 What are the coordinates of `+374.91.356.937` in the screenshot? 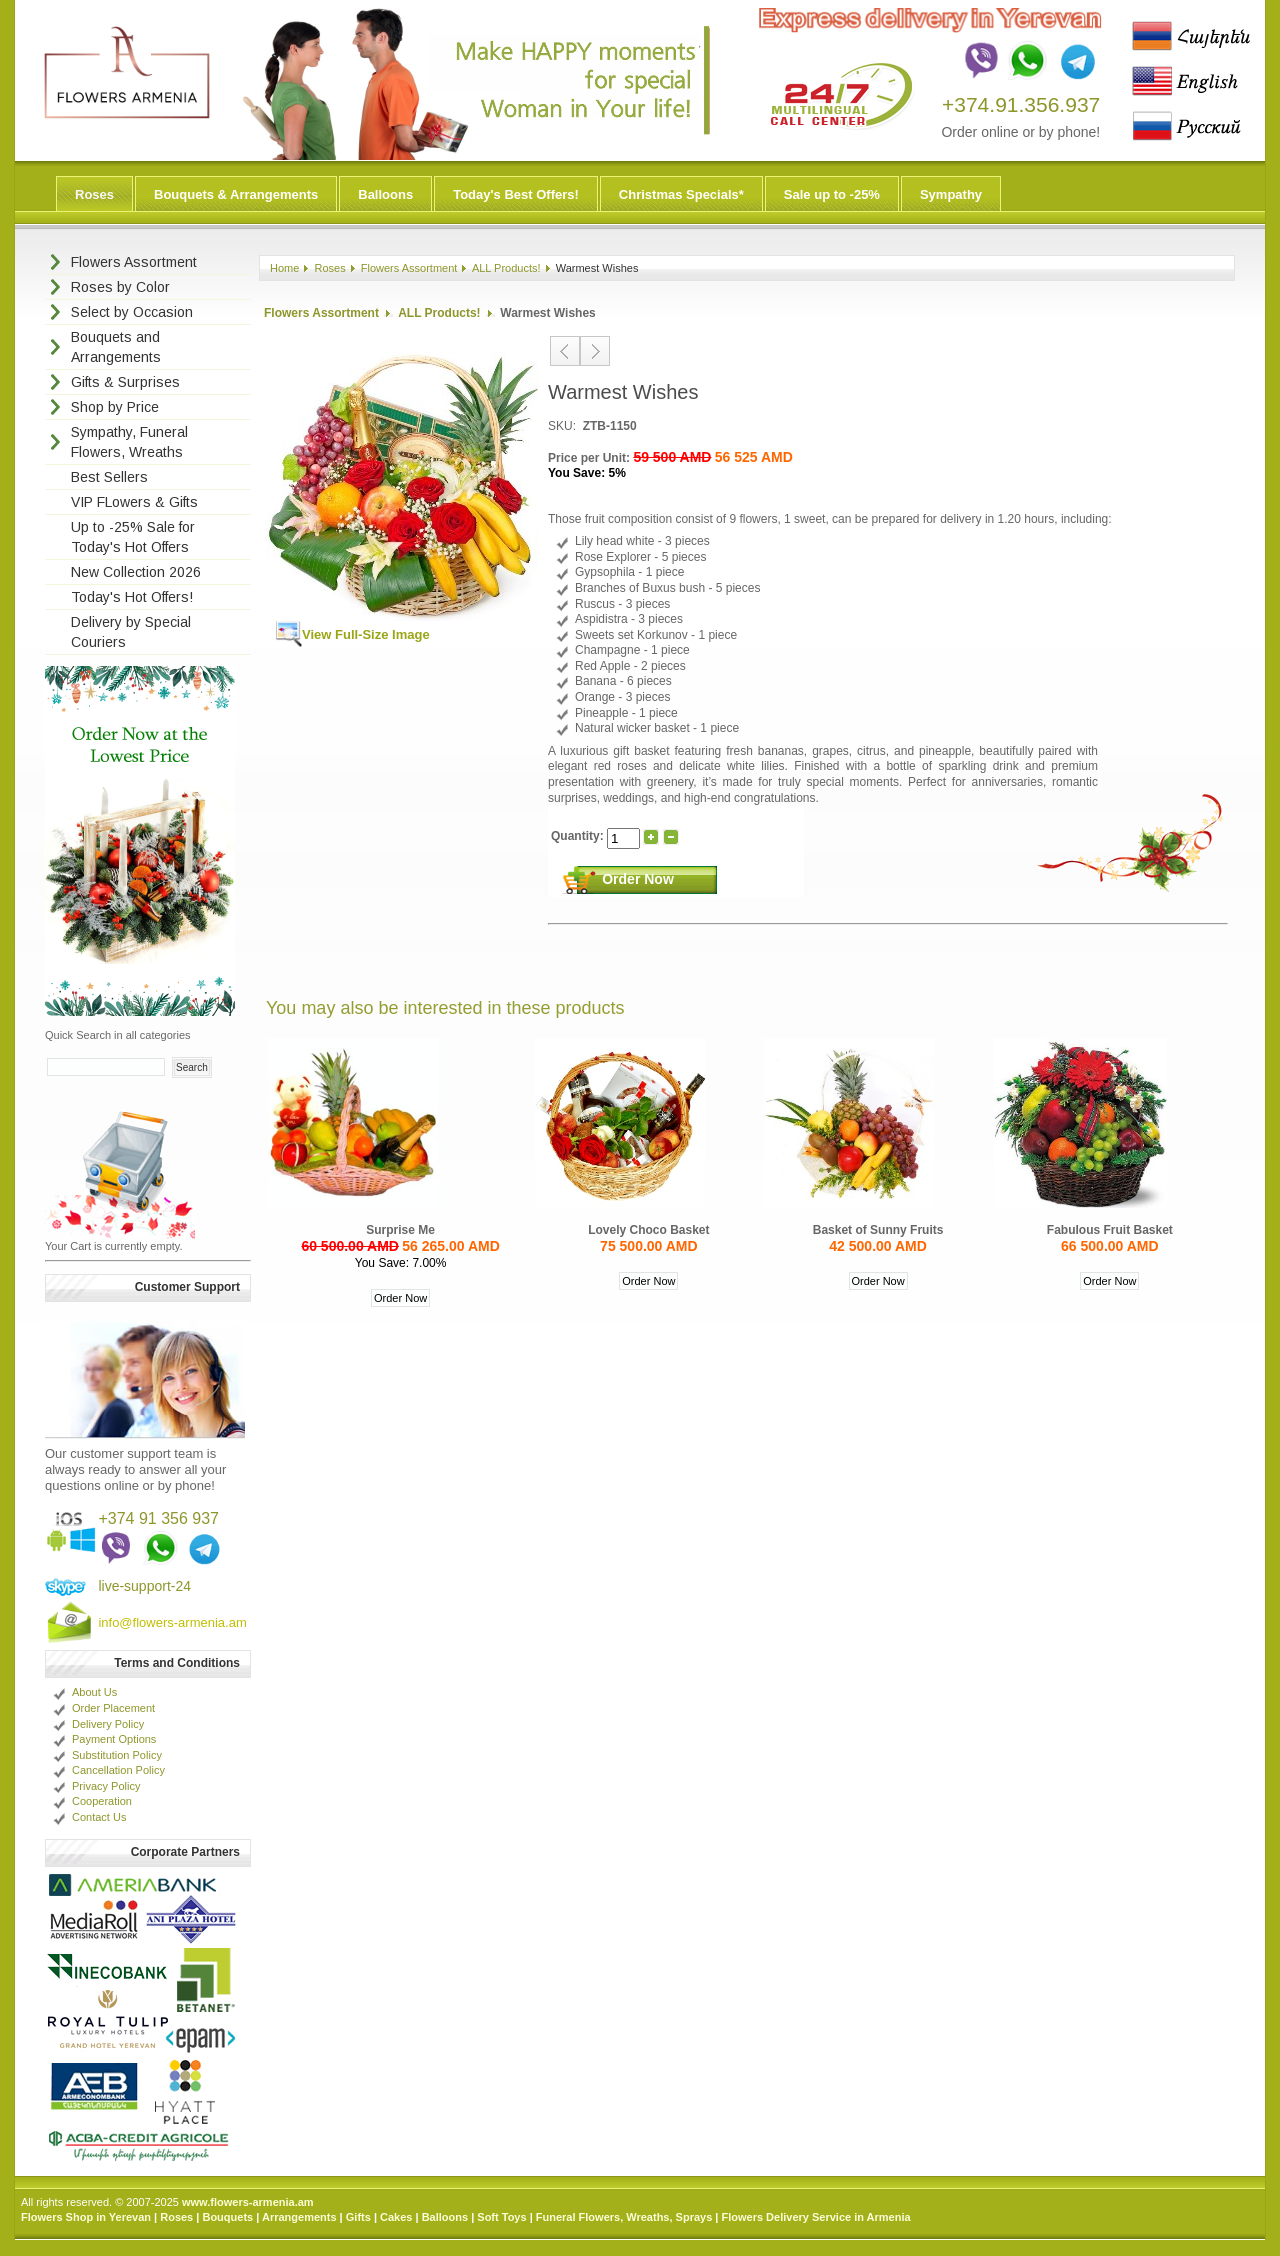 It's located at (1021, 104).